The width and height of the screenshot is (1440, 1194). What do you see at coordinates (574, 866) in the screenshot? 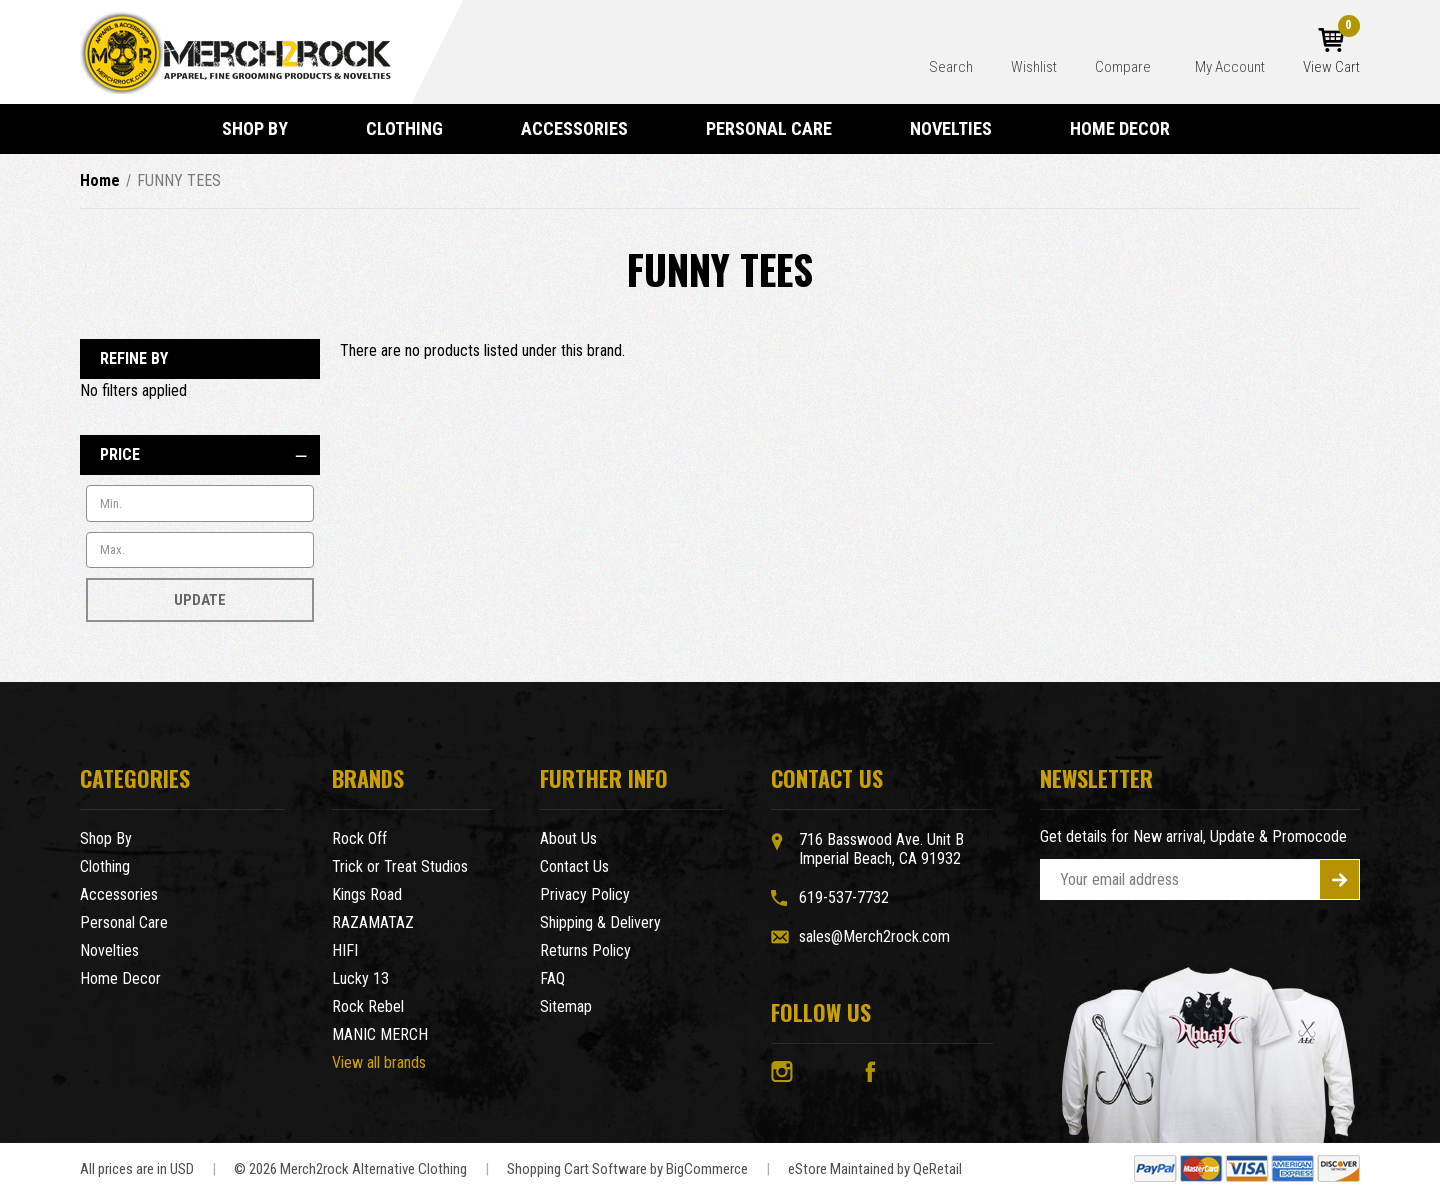
I see `Contact Us` at bounding box center [574, 866].